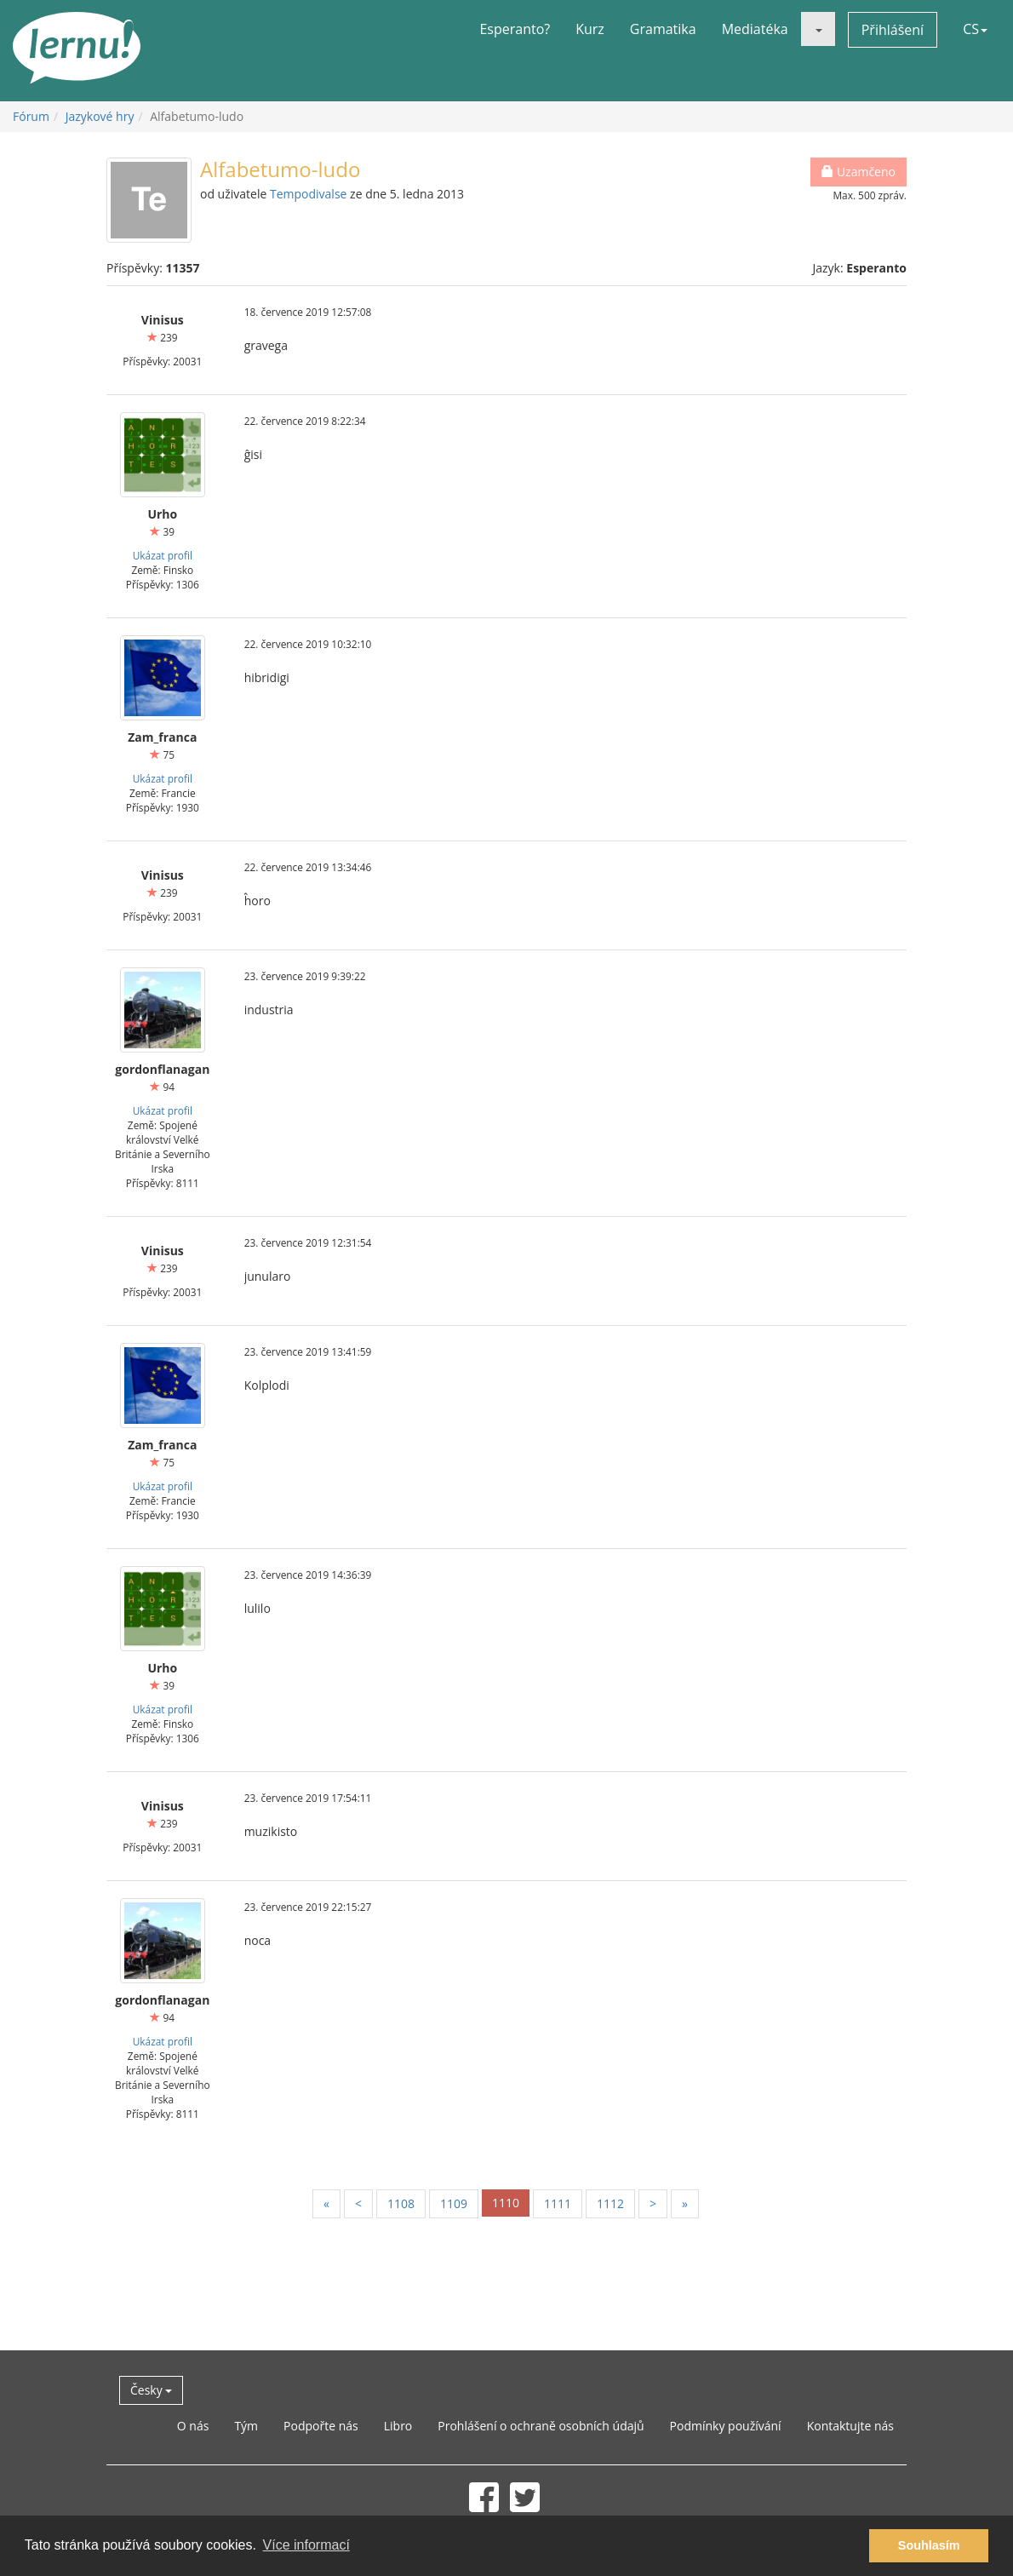  I want to click on O nás, so click(193, 2426).